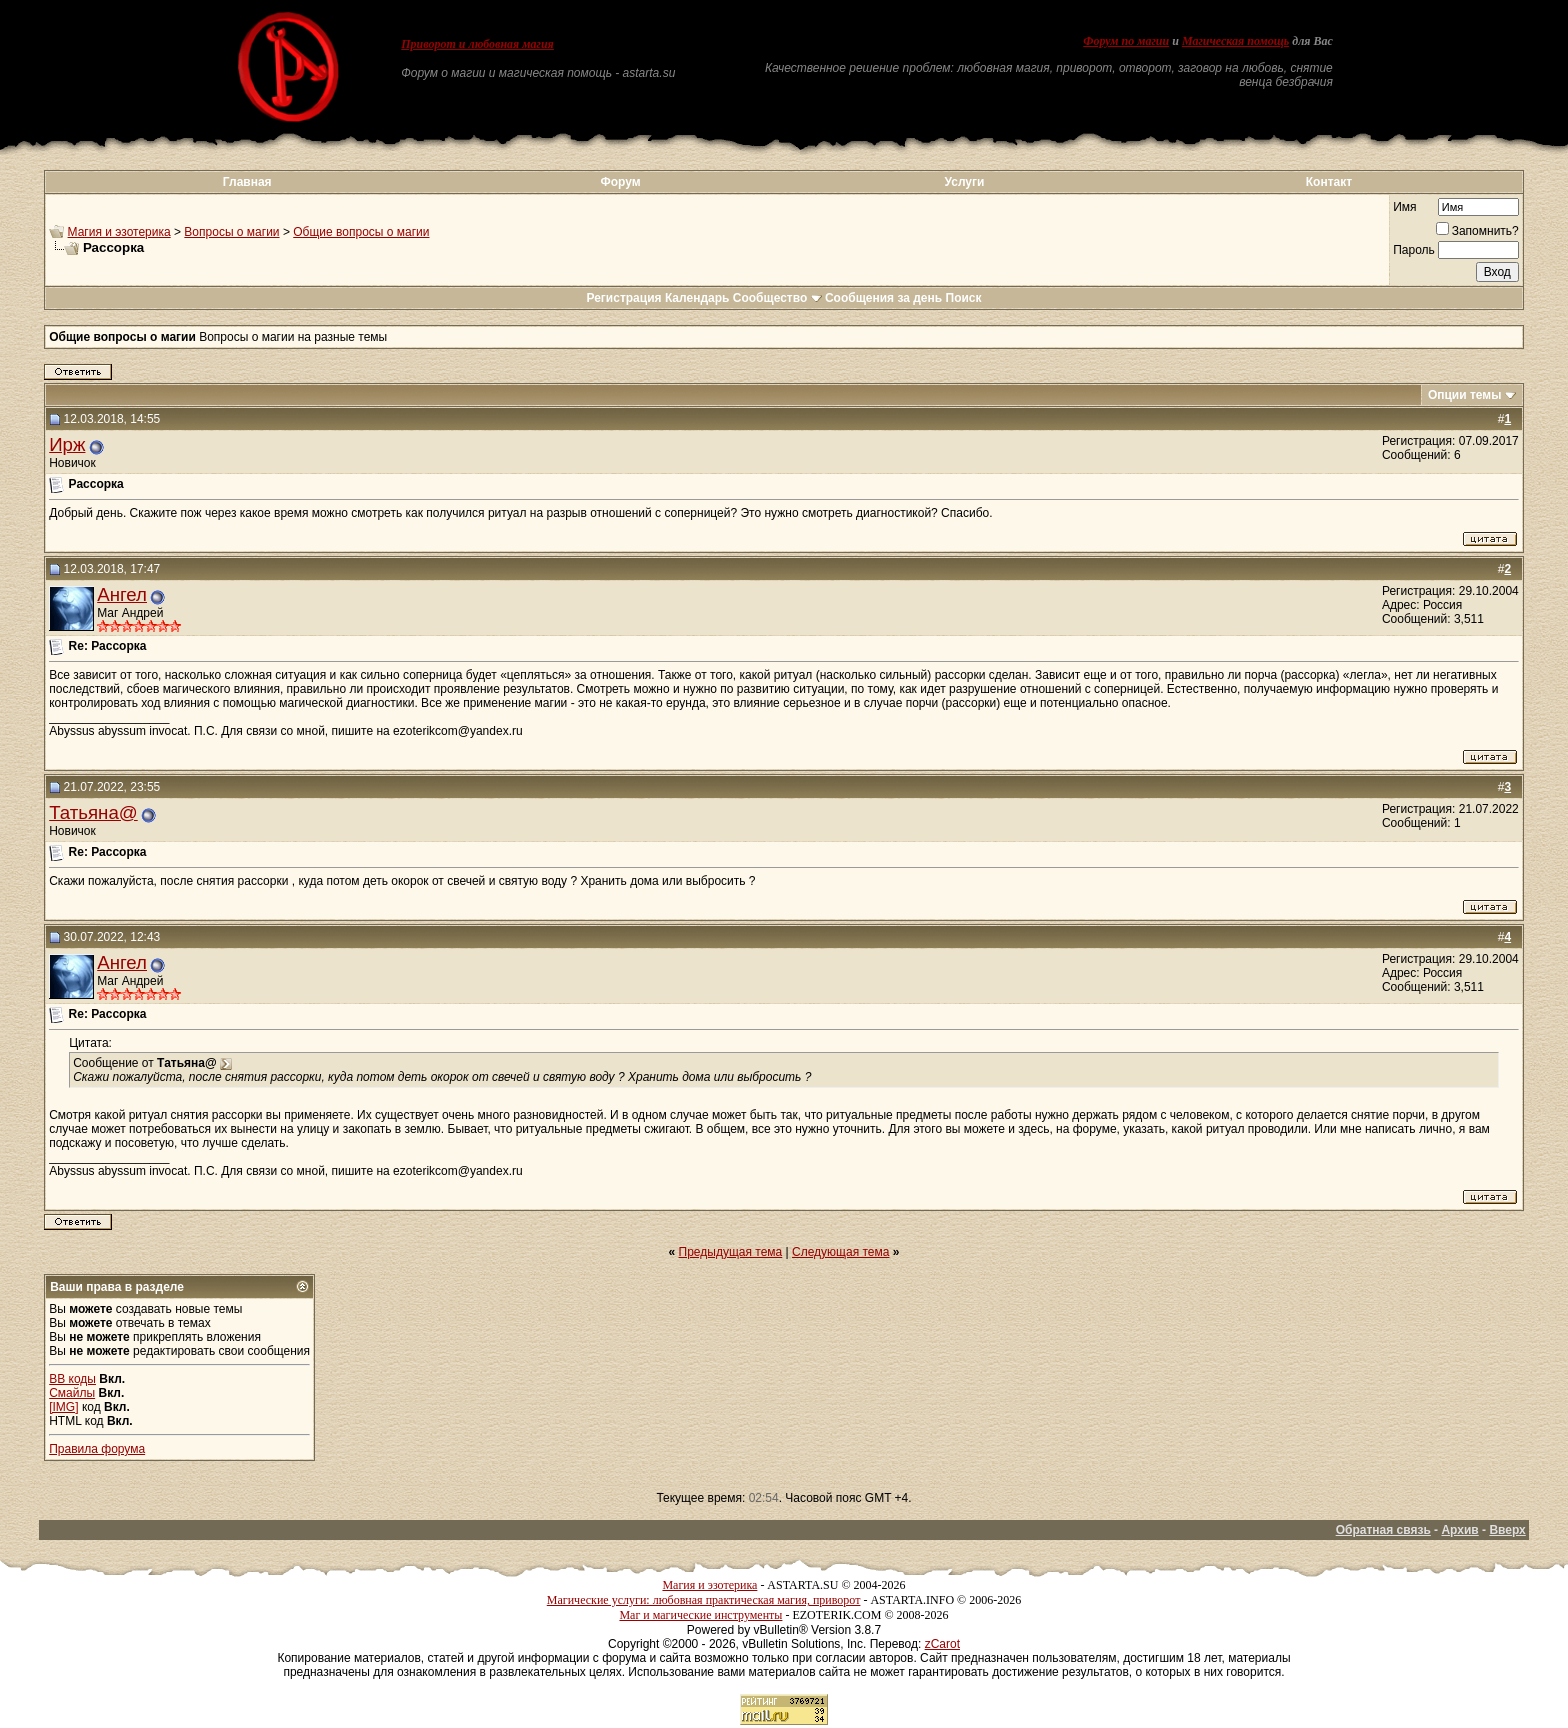 The width and height of the screenshot is (1568, 1728). I want to click on [IMG], so click(63, 1407).